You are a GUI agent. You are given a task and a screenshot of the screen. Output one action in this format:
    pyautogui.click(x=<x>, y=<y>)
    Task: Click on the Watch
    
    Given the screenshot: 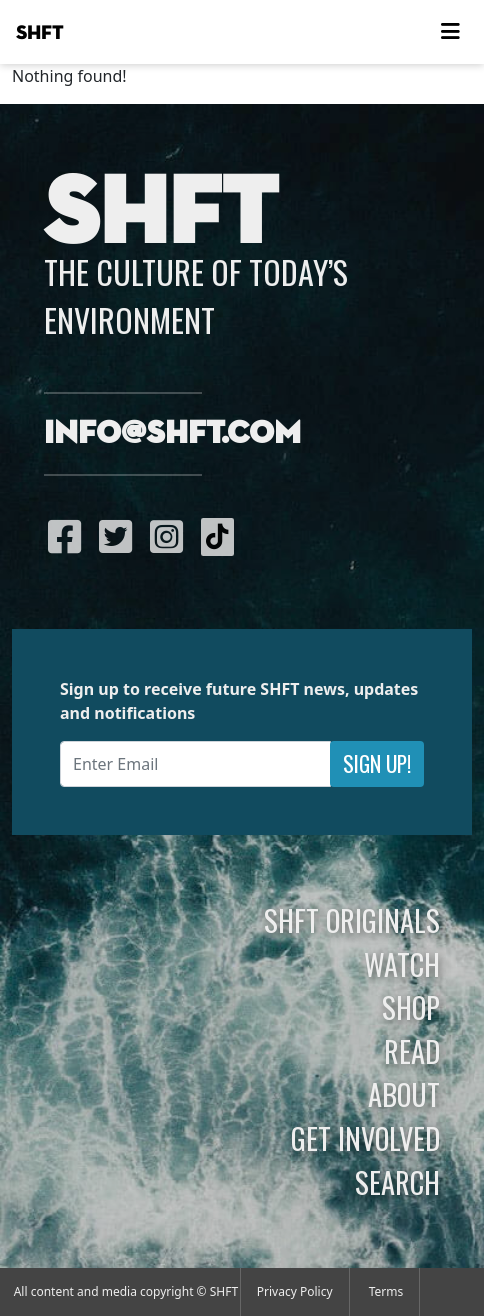 What is the action you would take?
    pyautogui.click(x=402, y=964)
    